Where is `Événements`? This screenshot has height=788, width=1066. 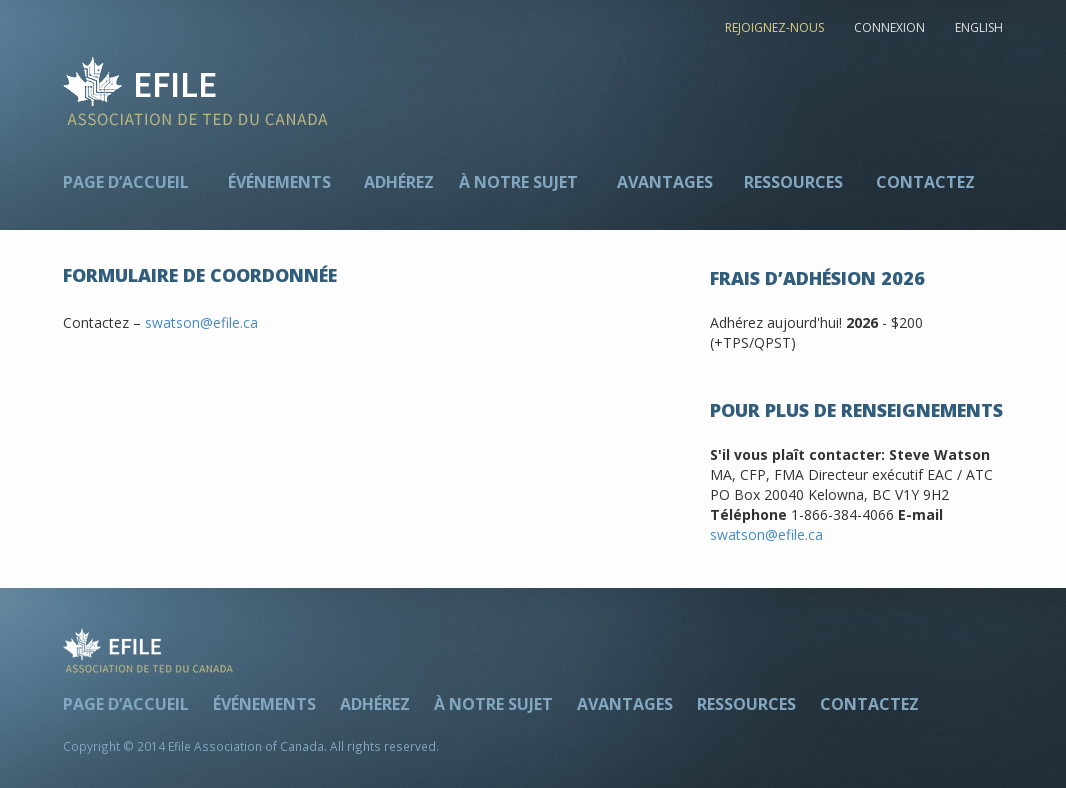
Événements is located at coordinates (279, 182).